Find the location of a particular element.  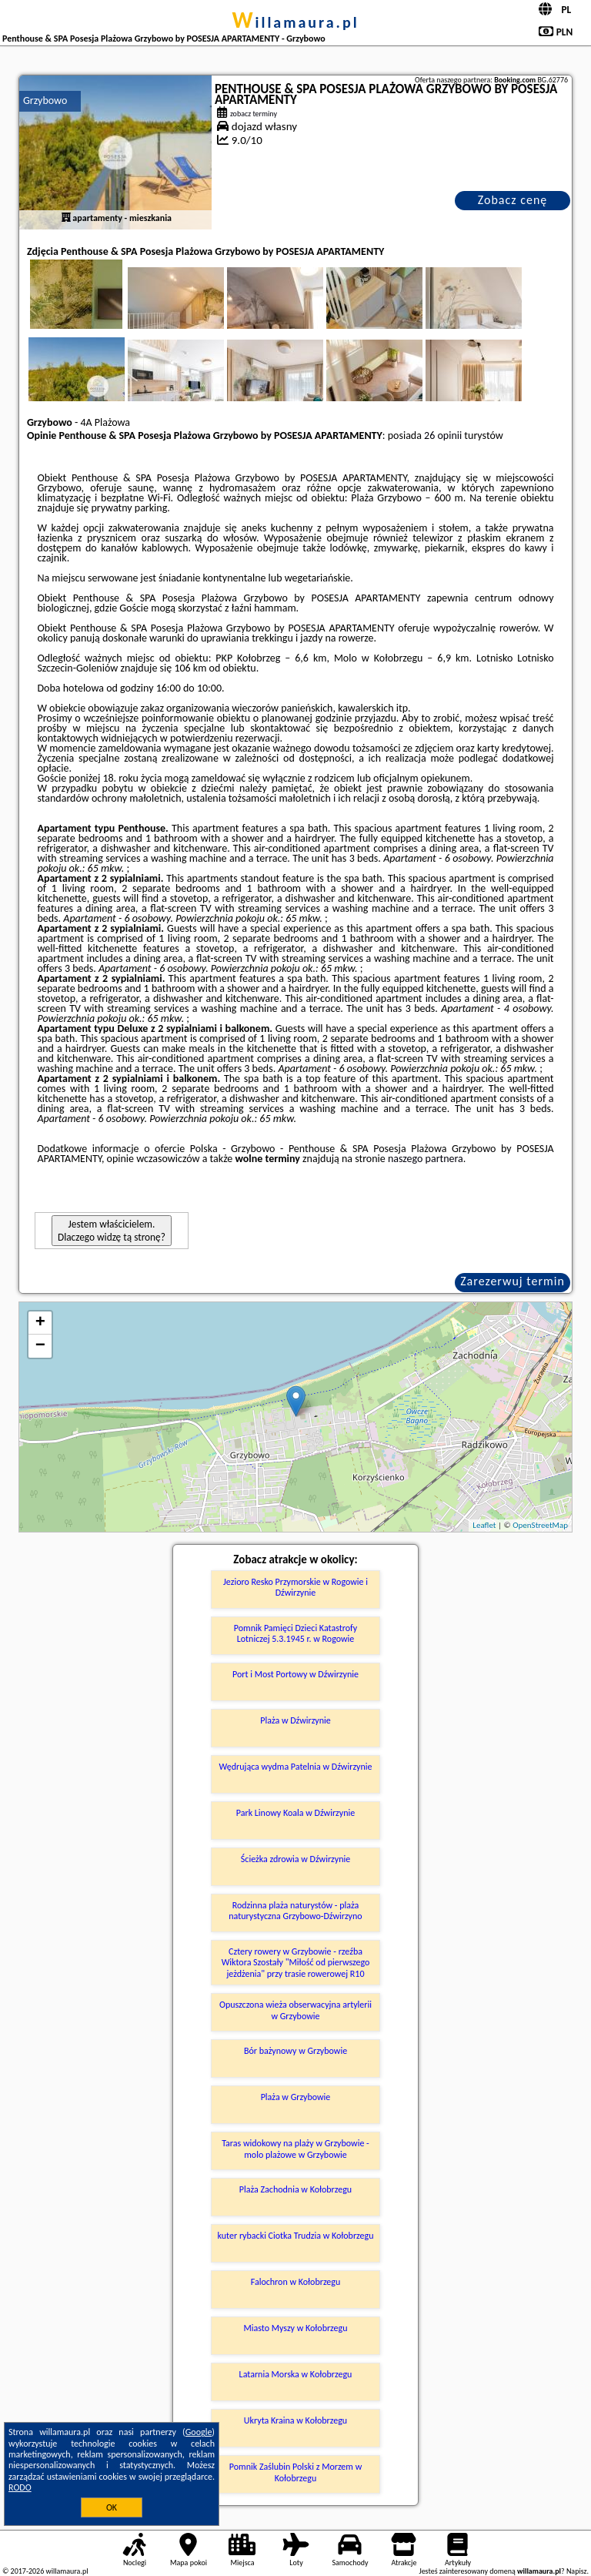

Cztery rowery w Grzybowie - rzeźba Wiktora Szostały "Miłość od pierwszego jeżdżenia" przy trasie rowerowej R10 is located at coordinates (296, 1962).